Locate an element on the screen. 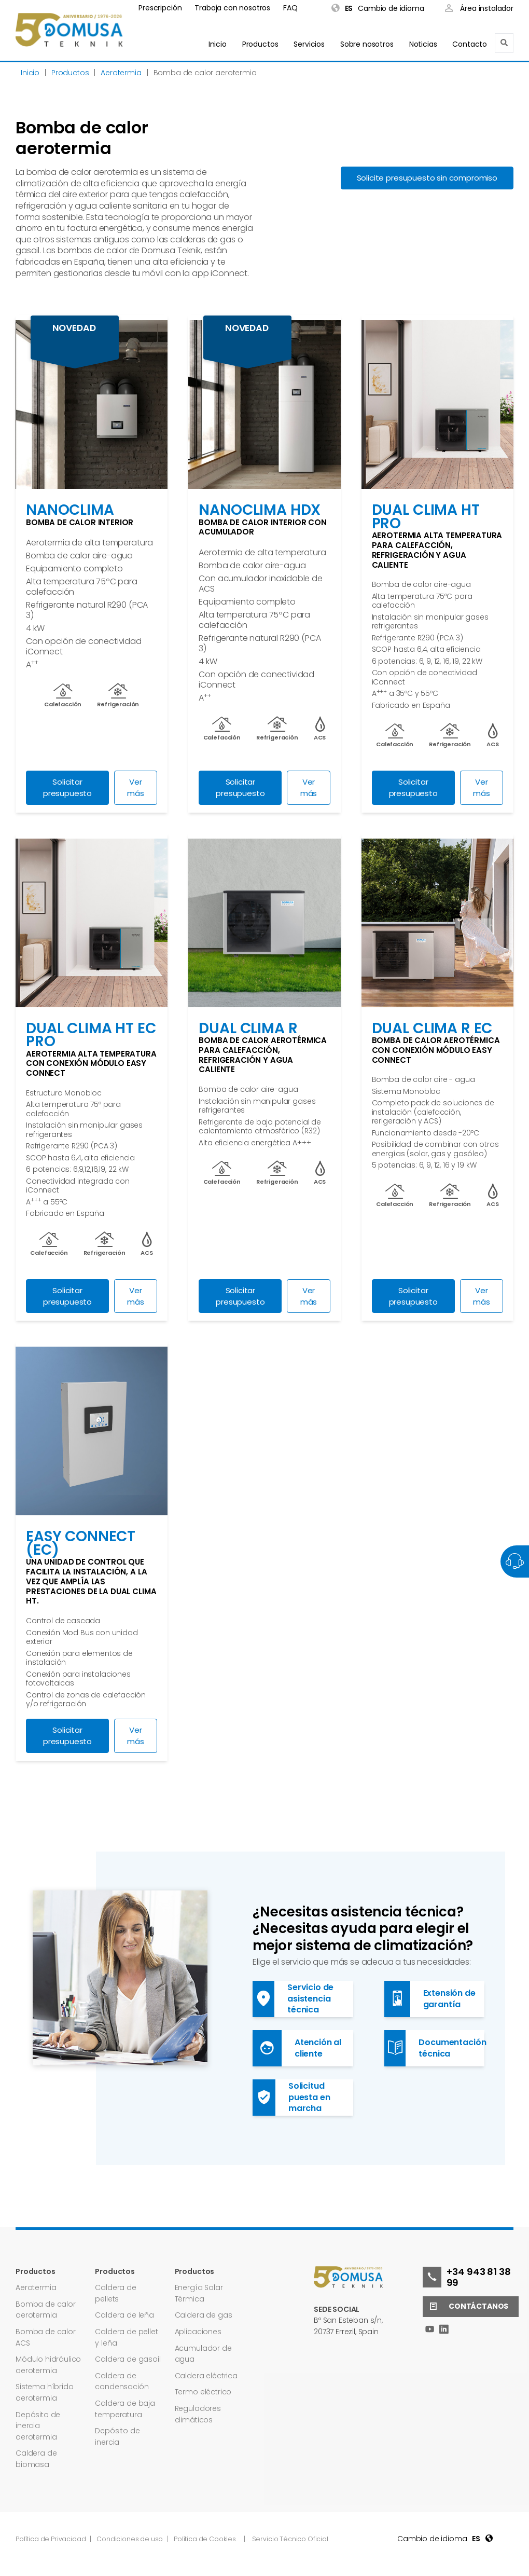 This screenshot has height=2576, width=529. Servicios is located at coordinates (309, 44).